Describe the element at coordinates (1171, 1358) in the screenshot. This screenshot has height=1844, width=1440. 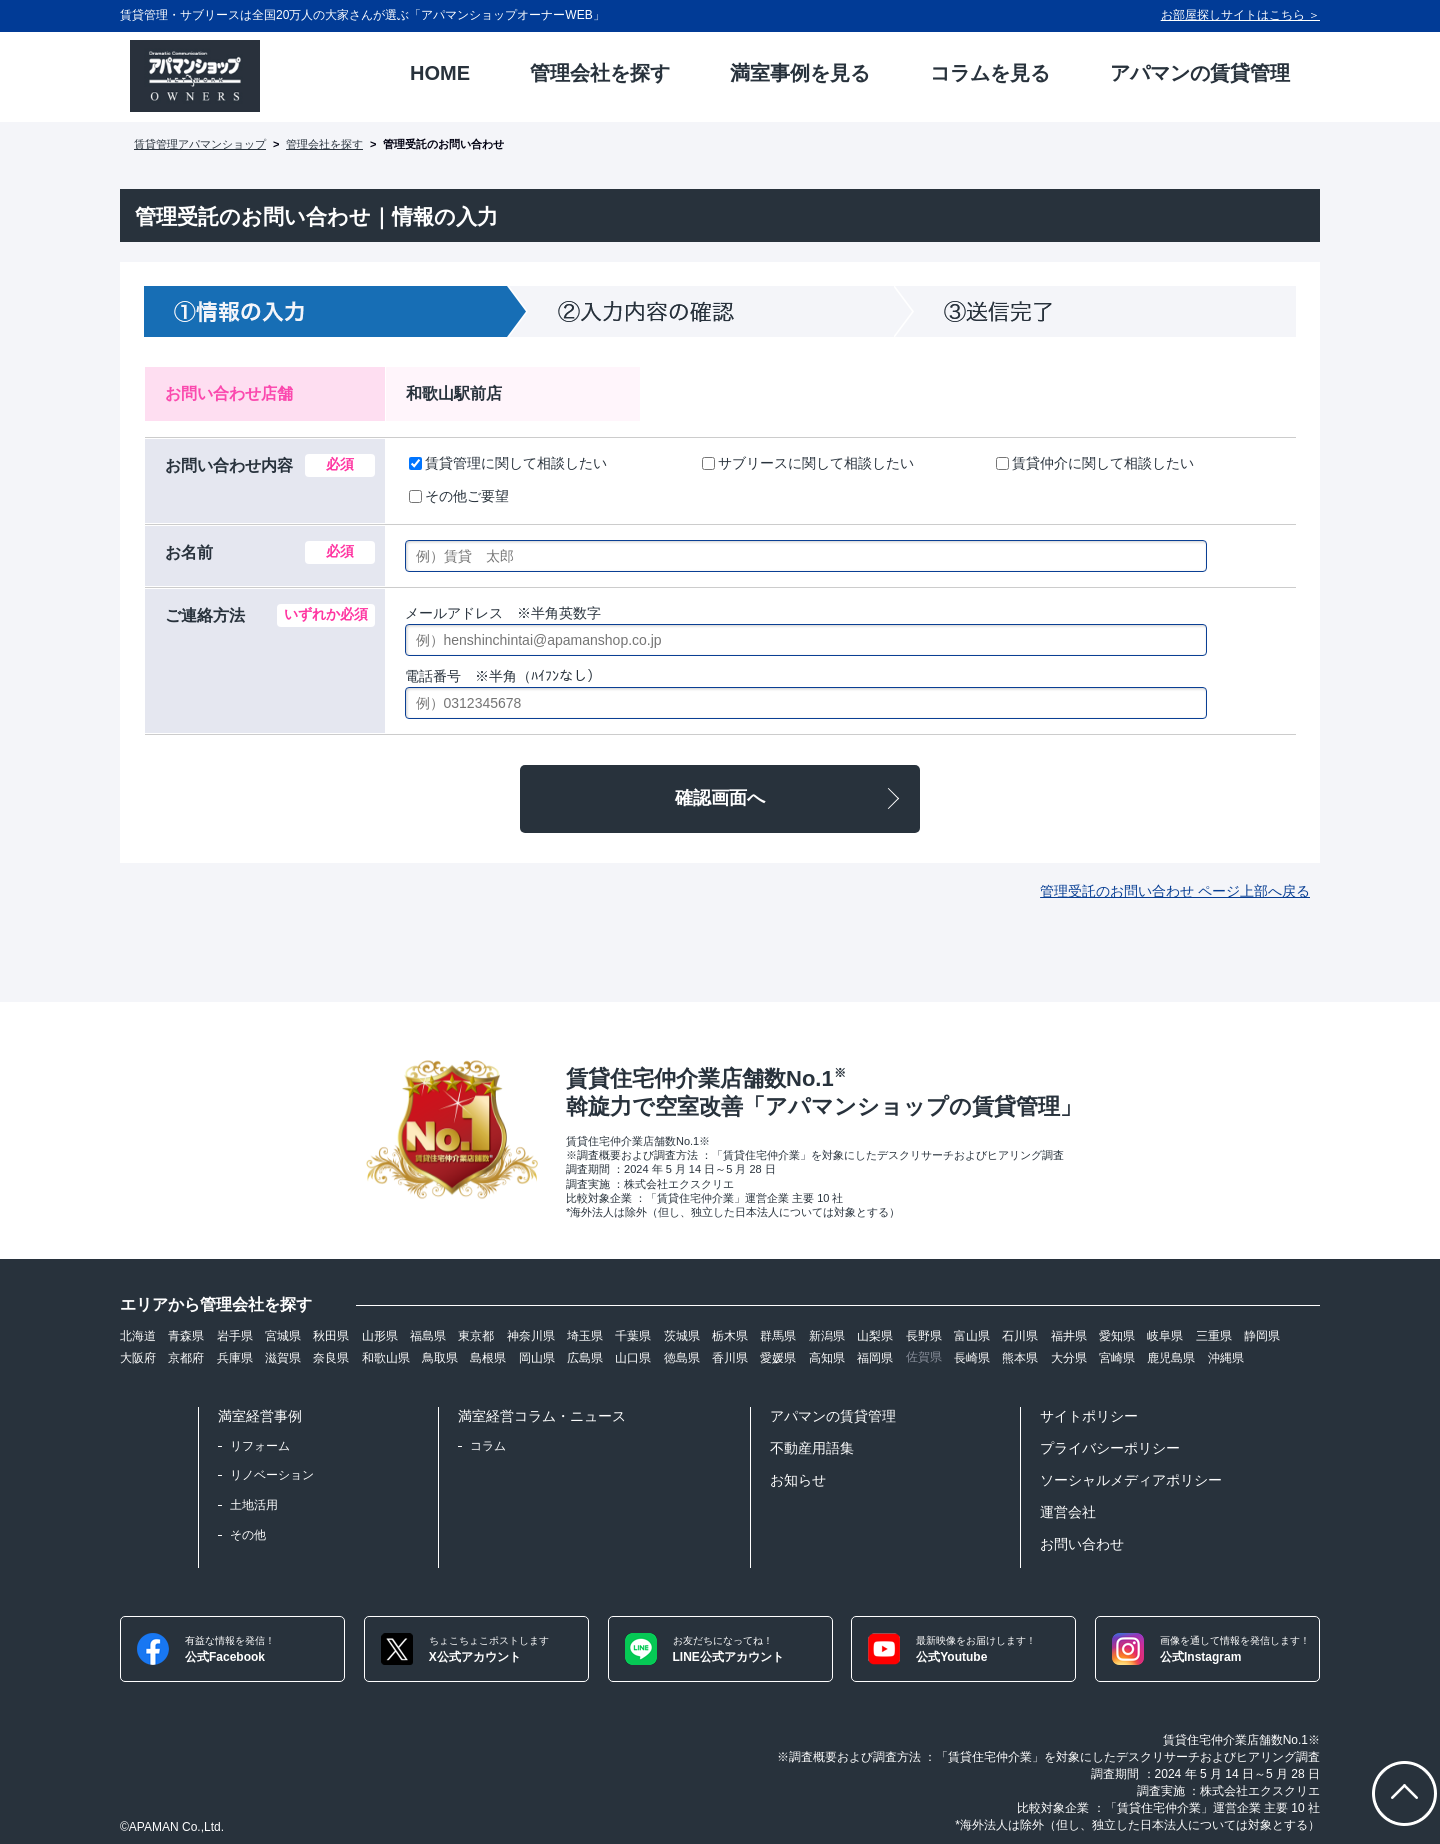
I see `鹿児島県` at that location.